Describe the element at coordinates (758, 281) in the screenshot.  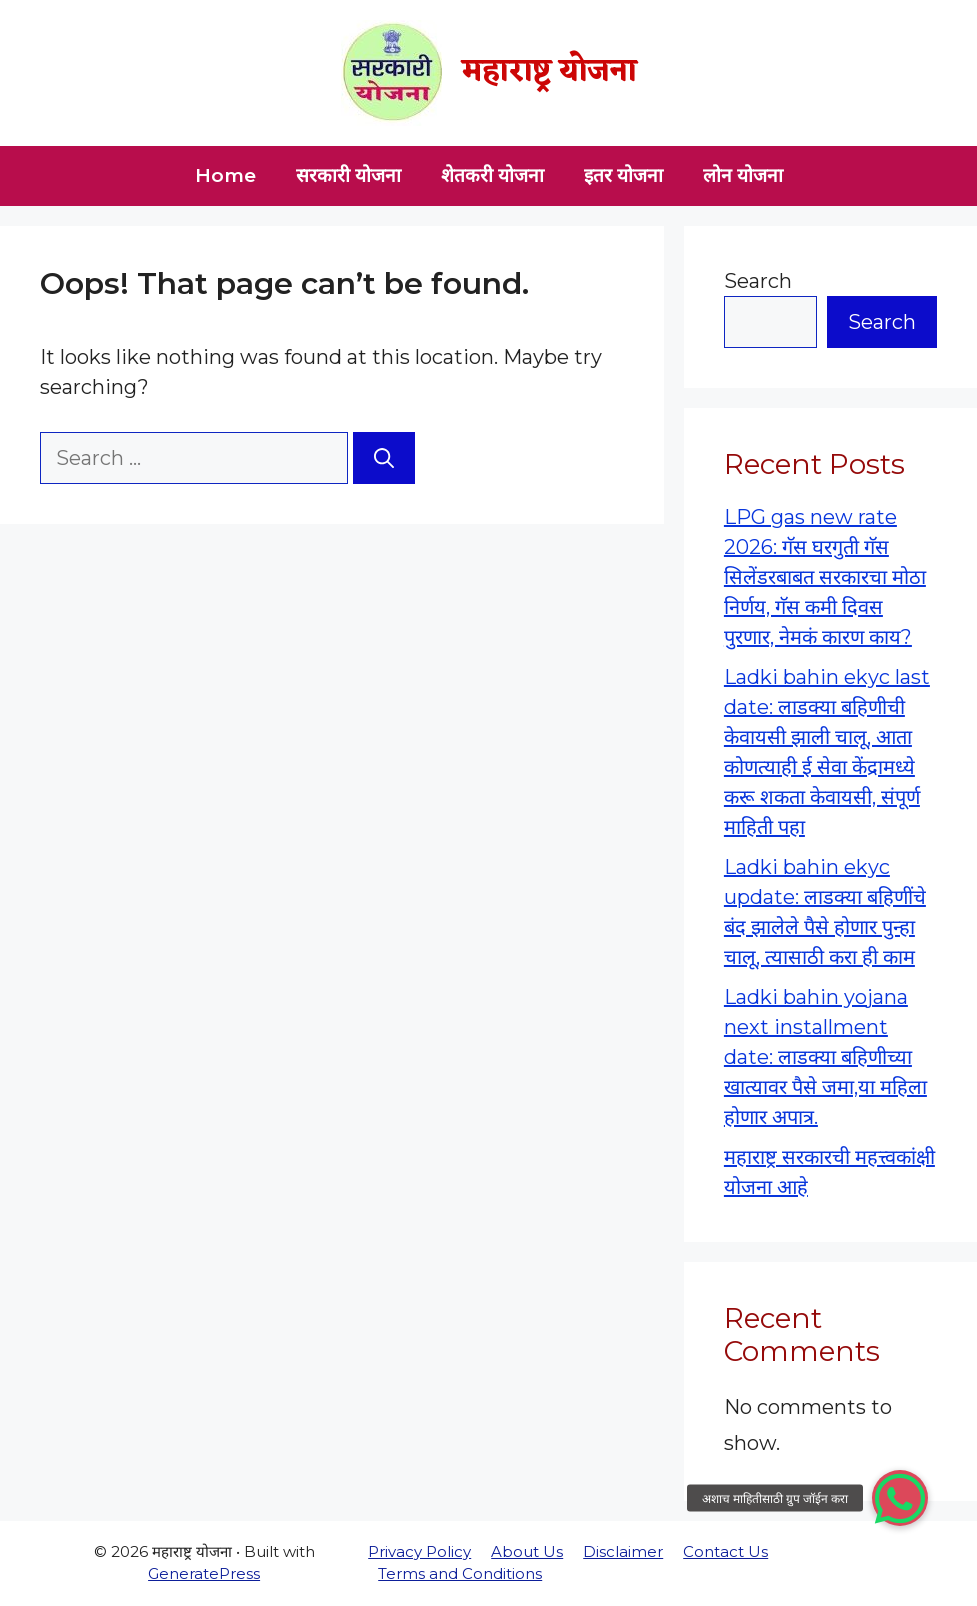
I see `Search` at that location.